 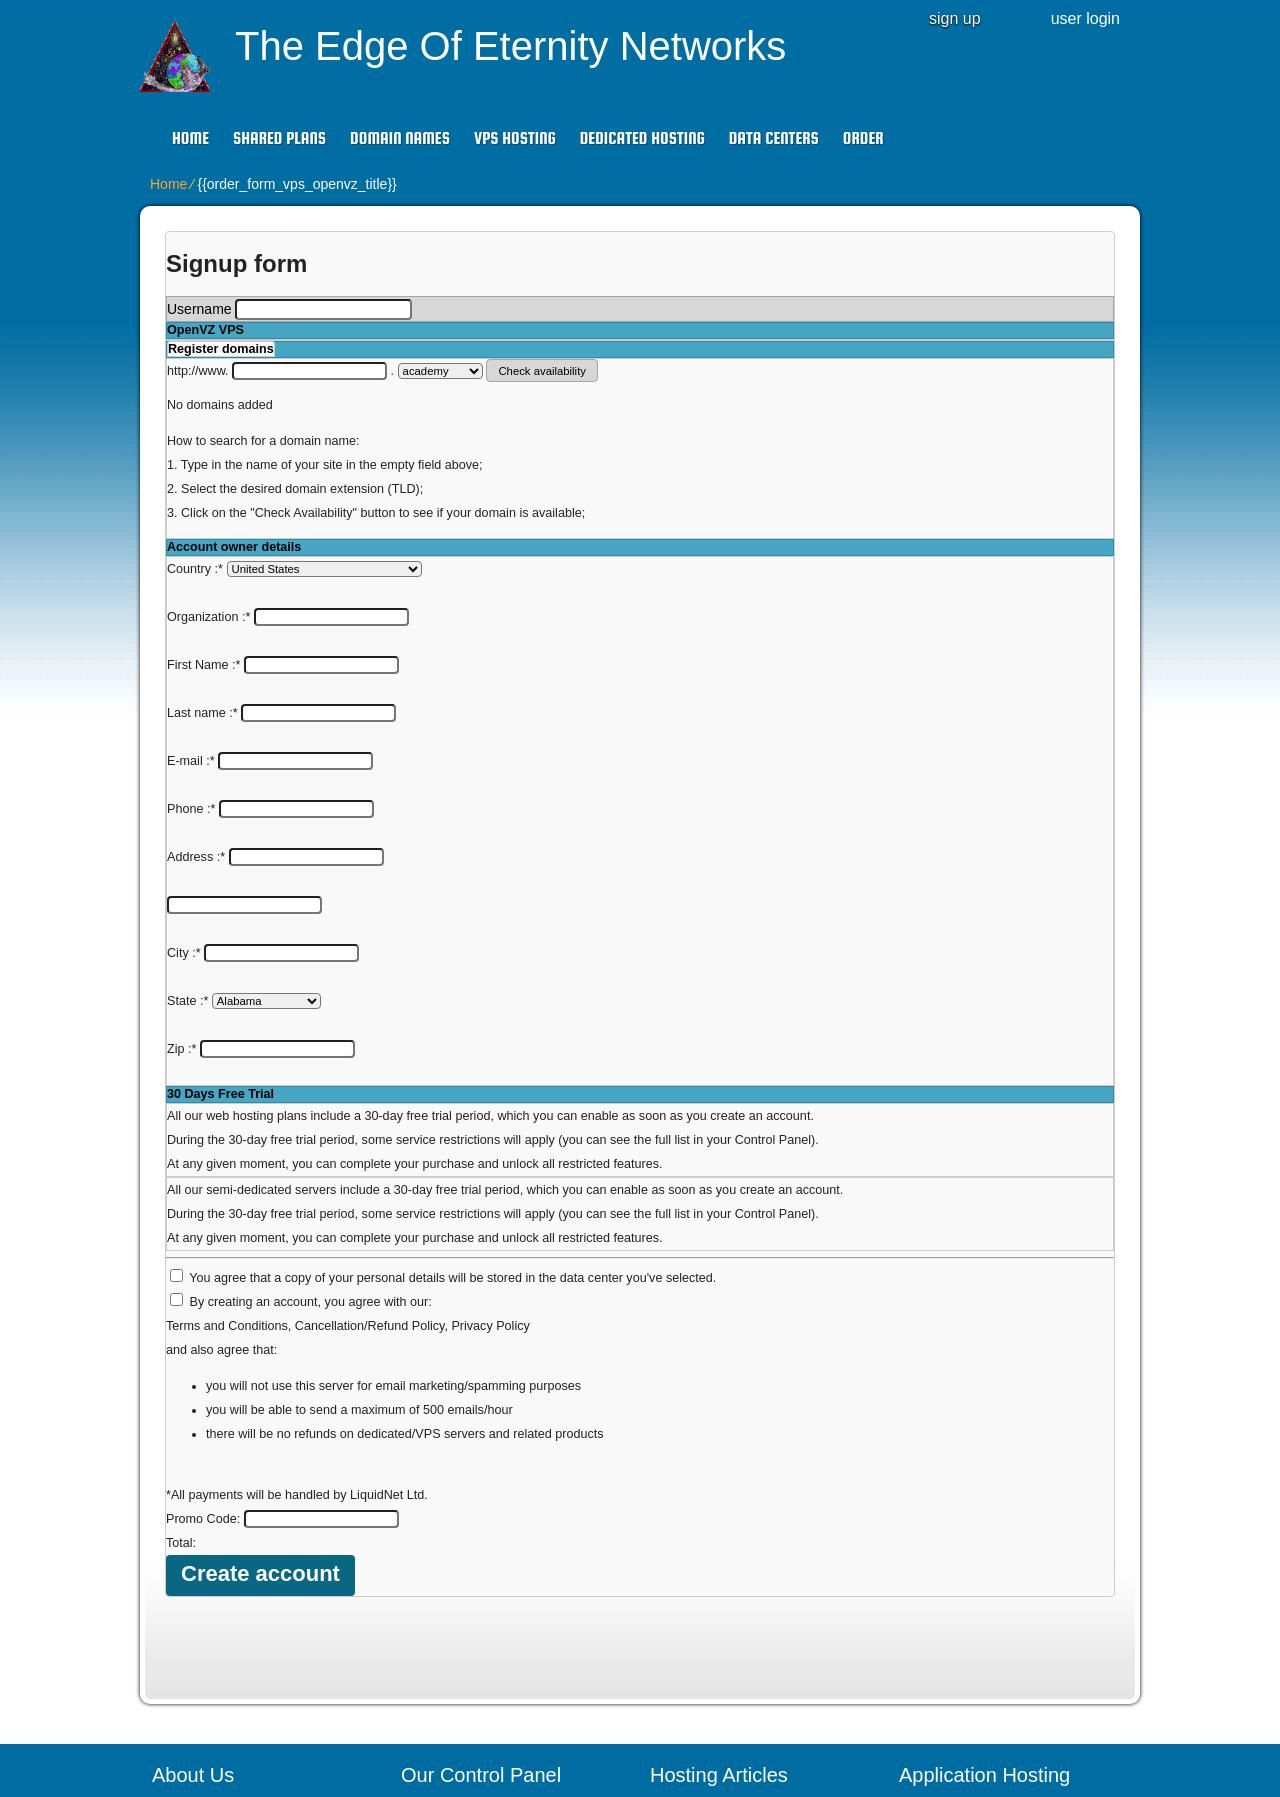 I want to click on Order, so click(x=863, y=138).